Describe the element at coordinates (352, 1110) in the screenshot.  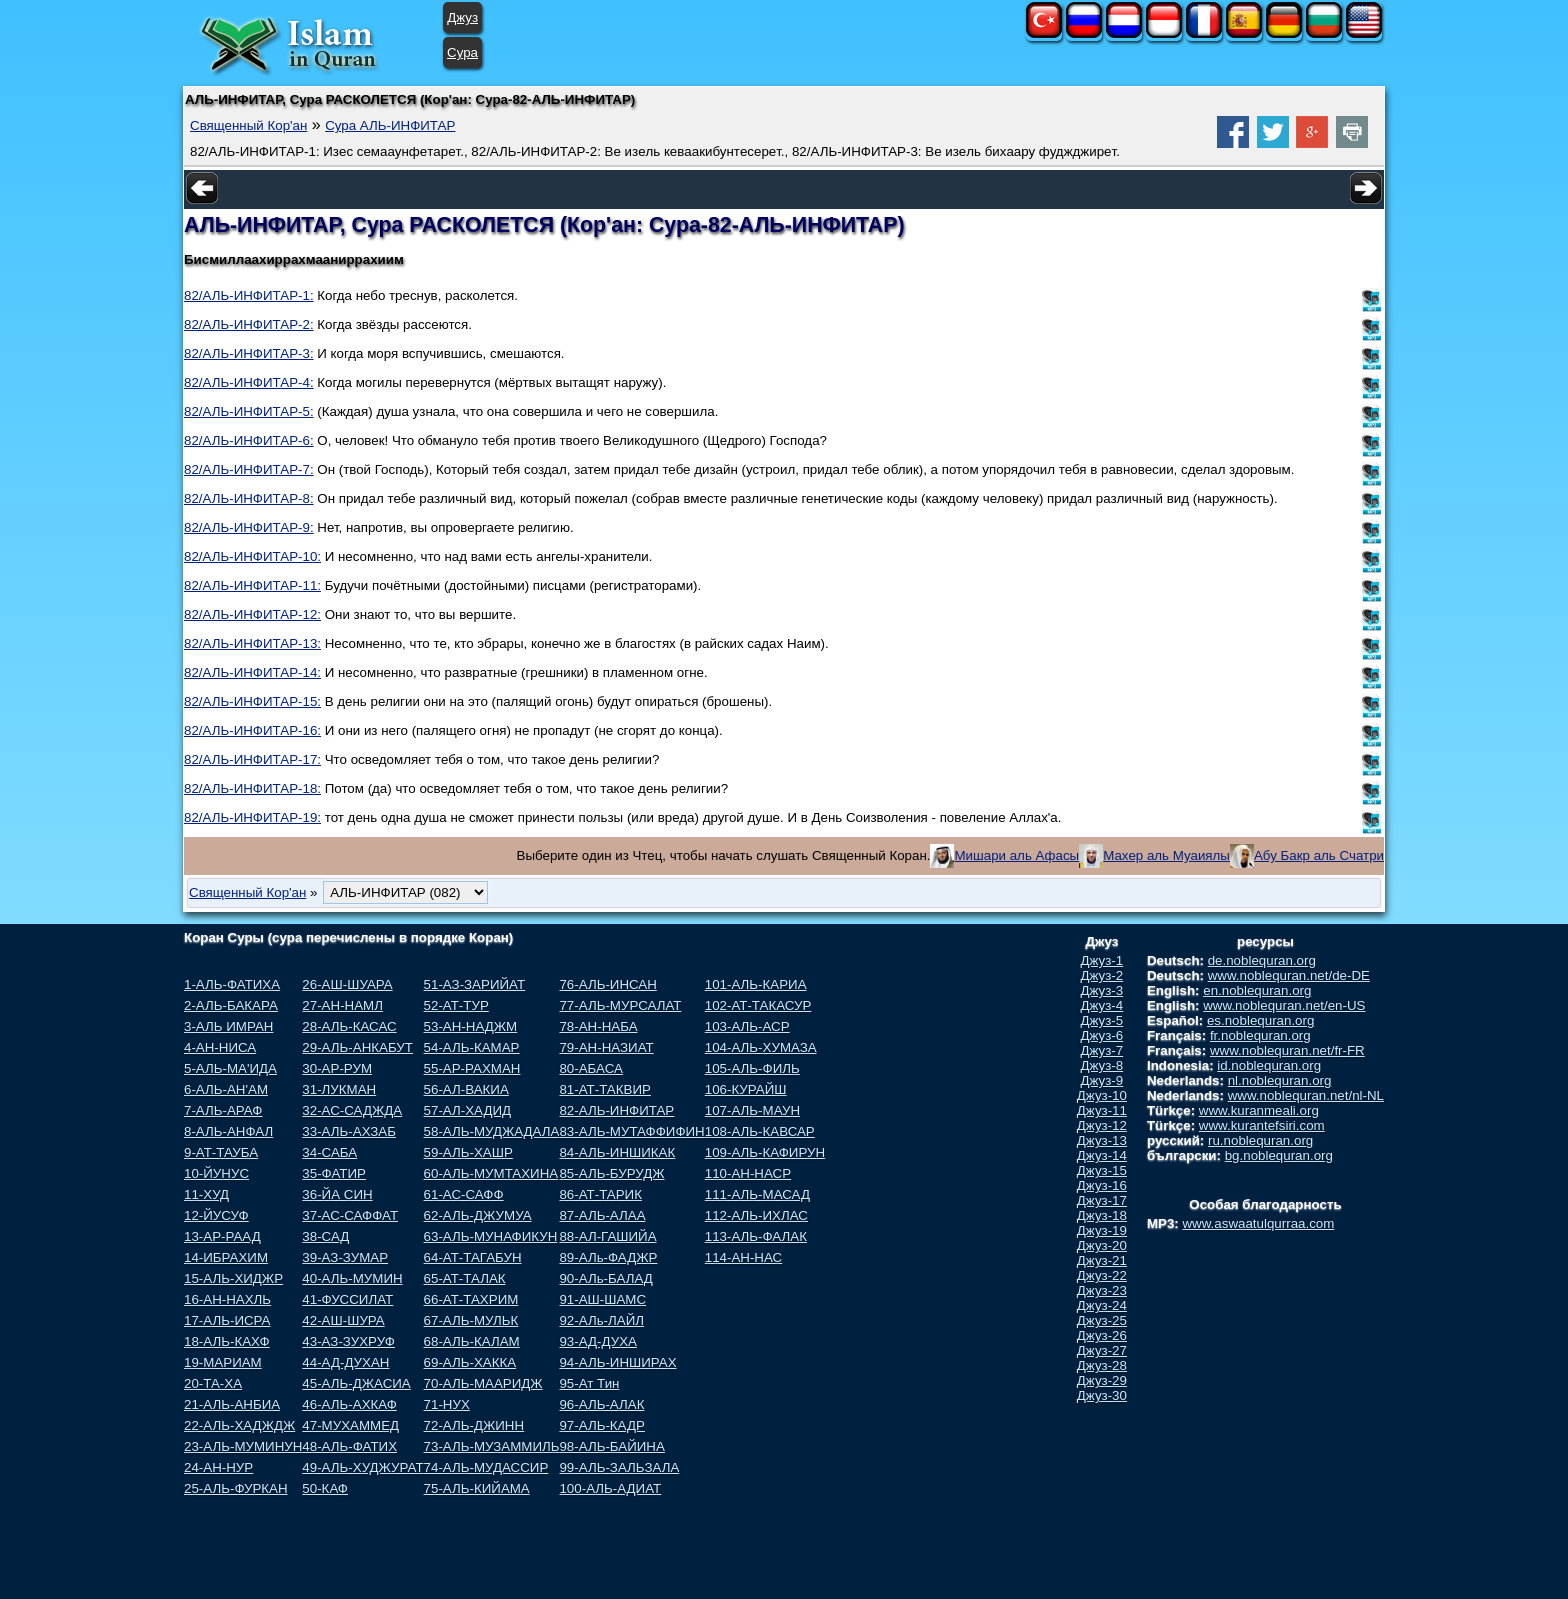
I see `32-АС-САДЖДА` at that location.